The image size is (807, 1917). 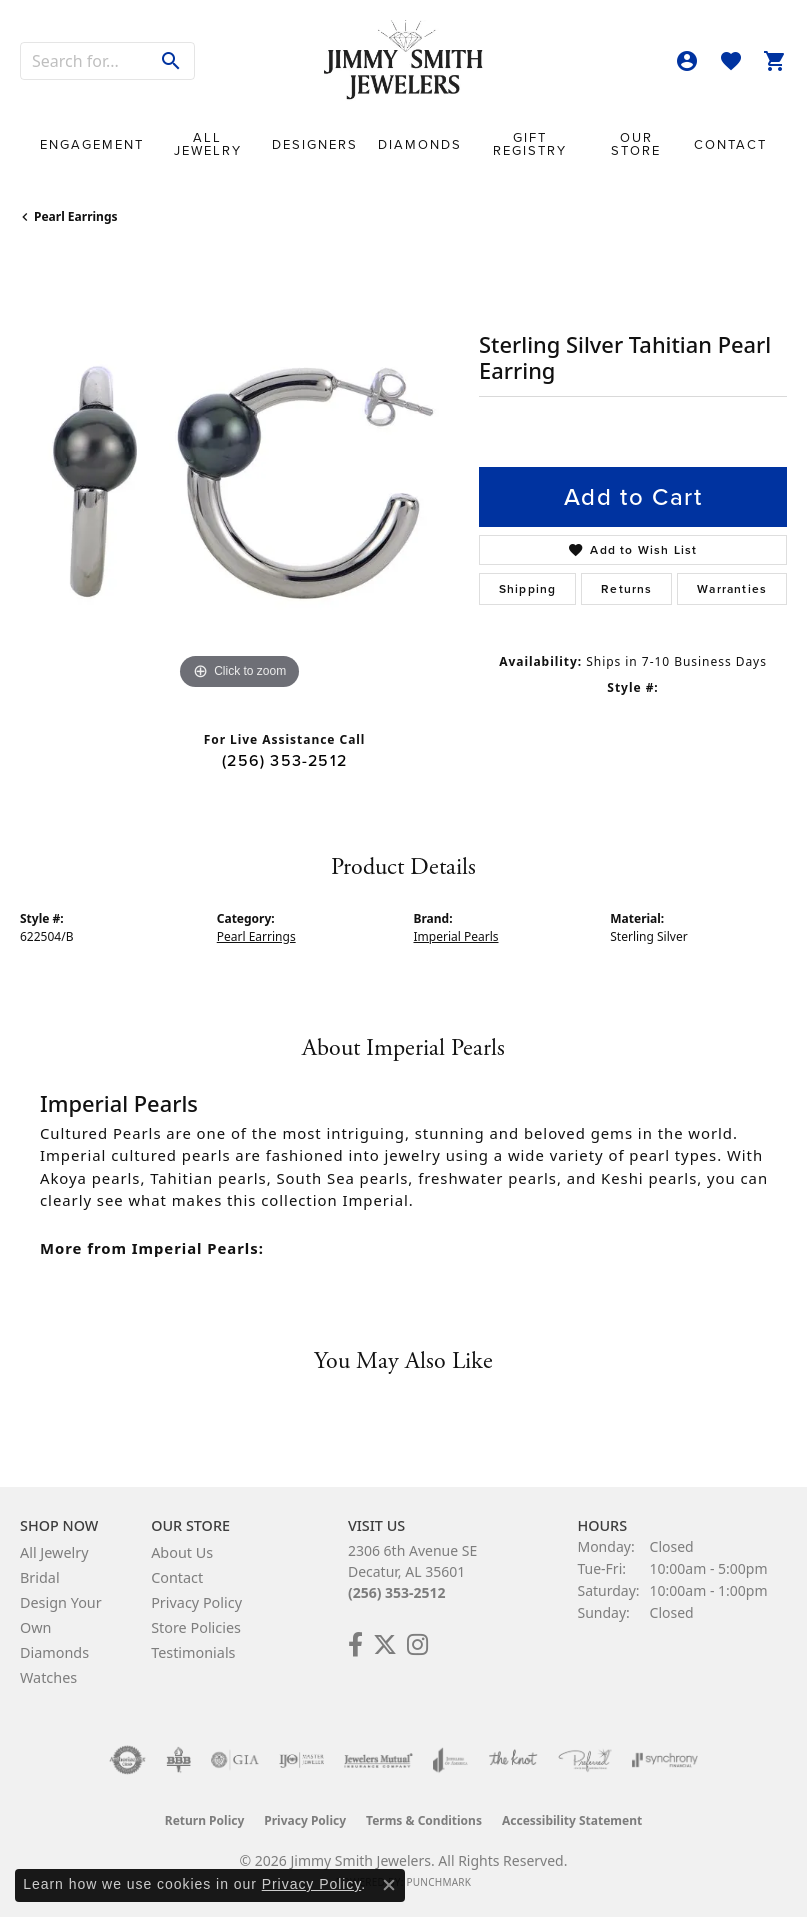 I want to click on Punchmark [Website CMS platform provider], so click(x=438, y=1882).